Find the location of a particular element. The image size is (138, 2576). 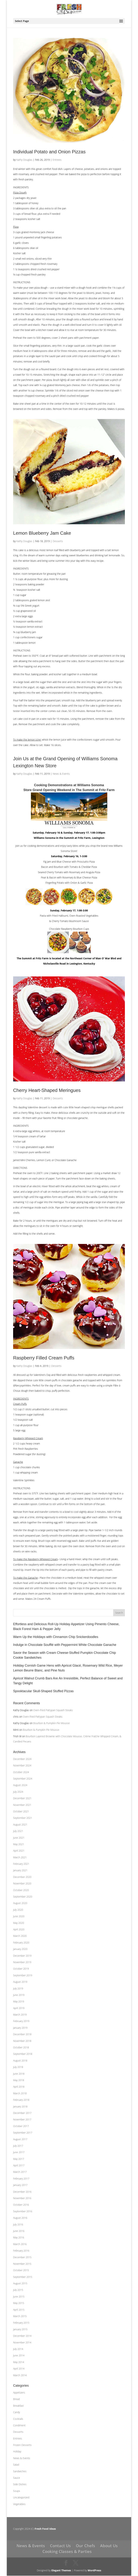

December 2024 is located at coordinates (22, 1759).